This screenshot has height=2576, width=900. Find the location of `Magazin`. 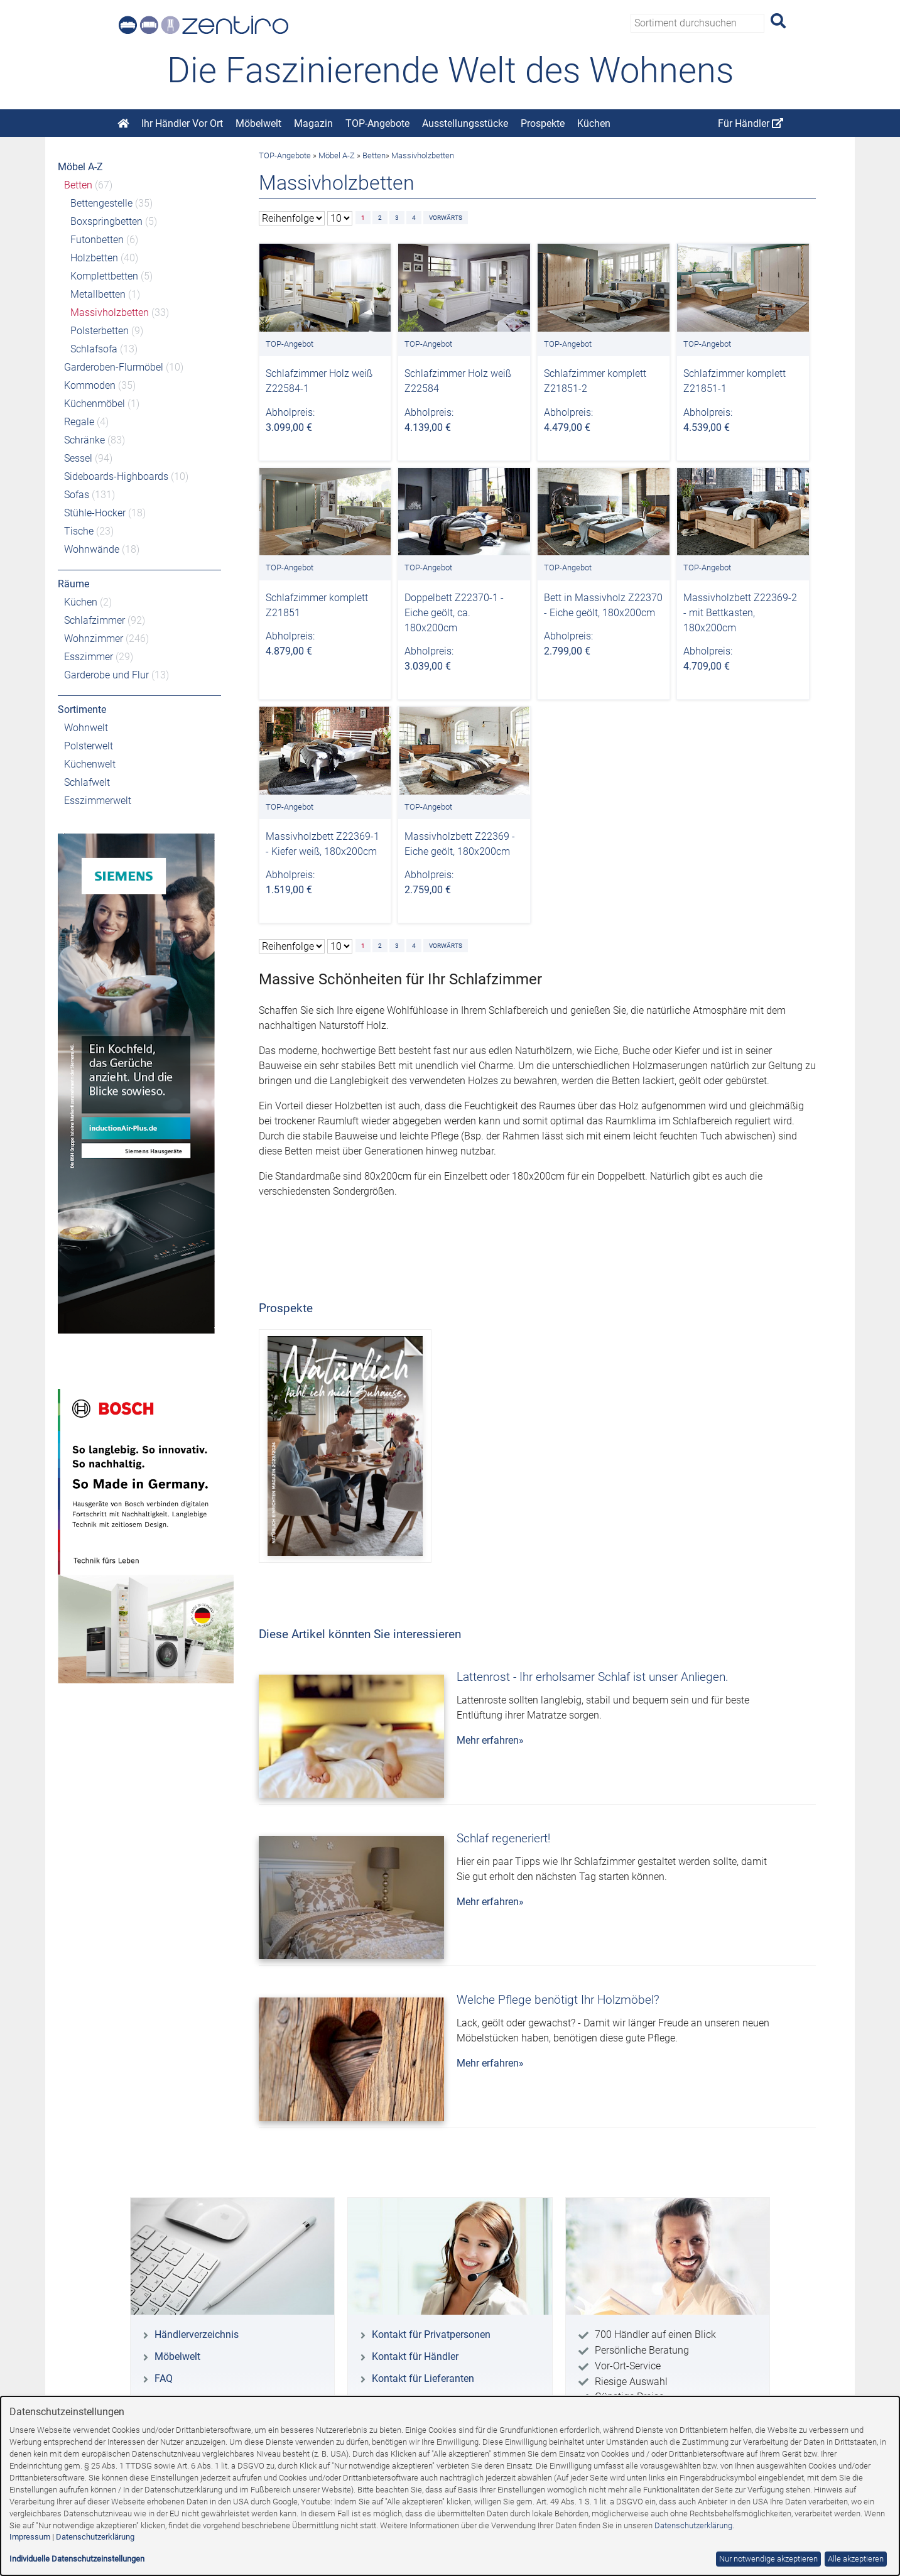

Magazin is located at coordinates (313, 123).